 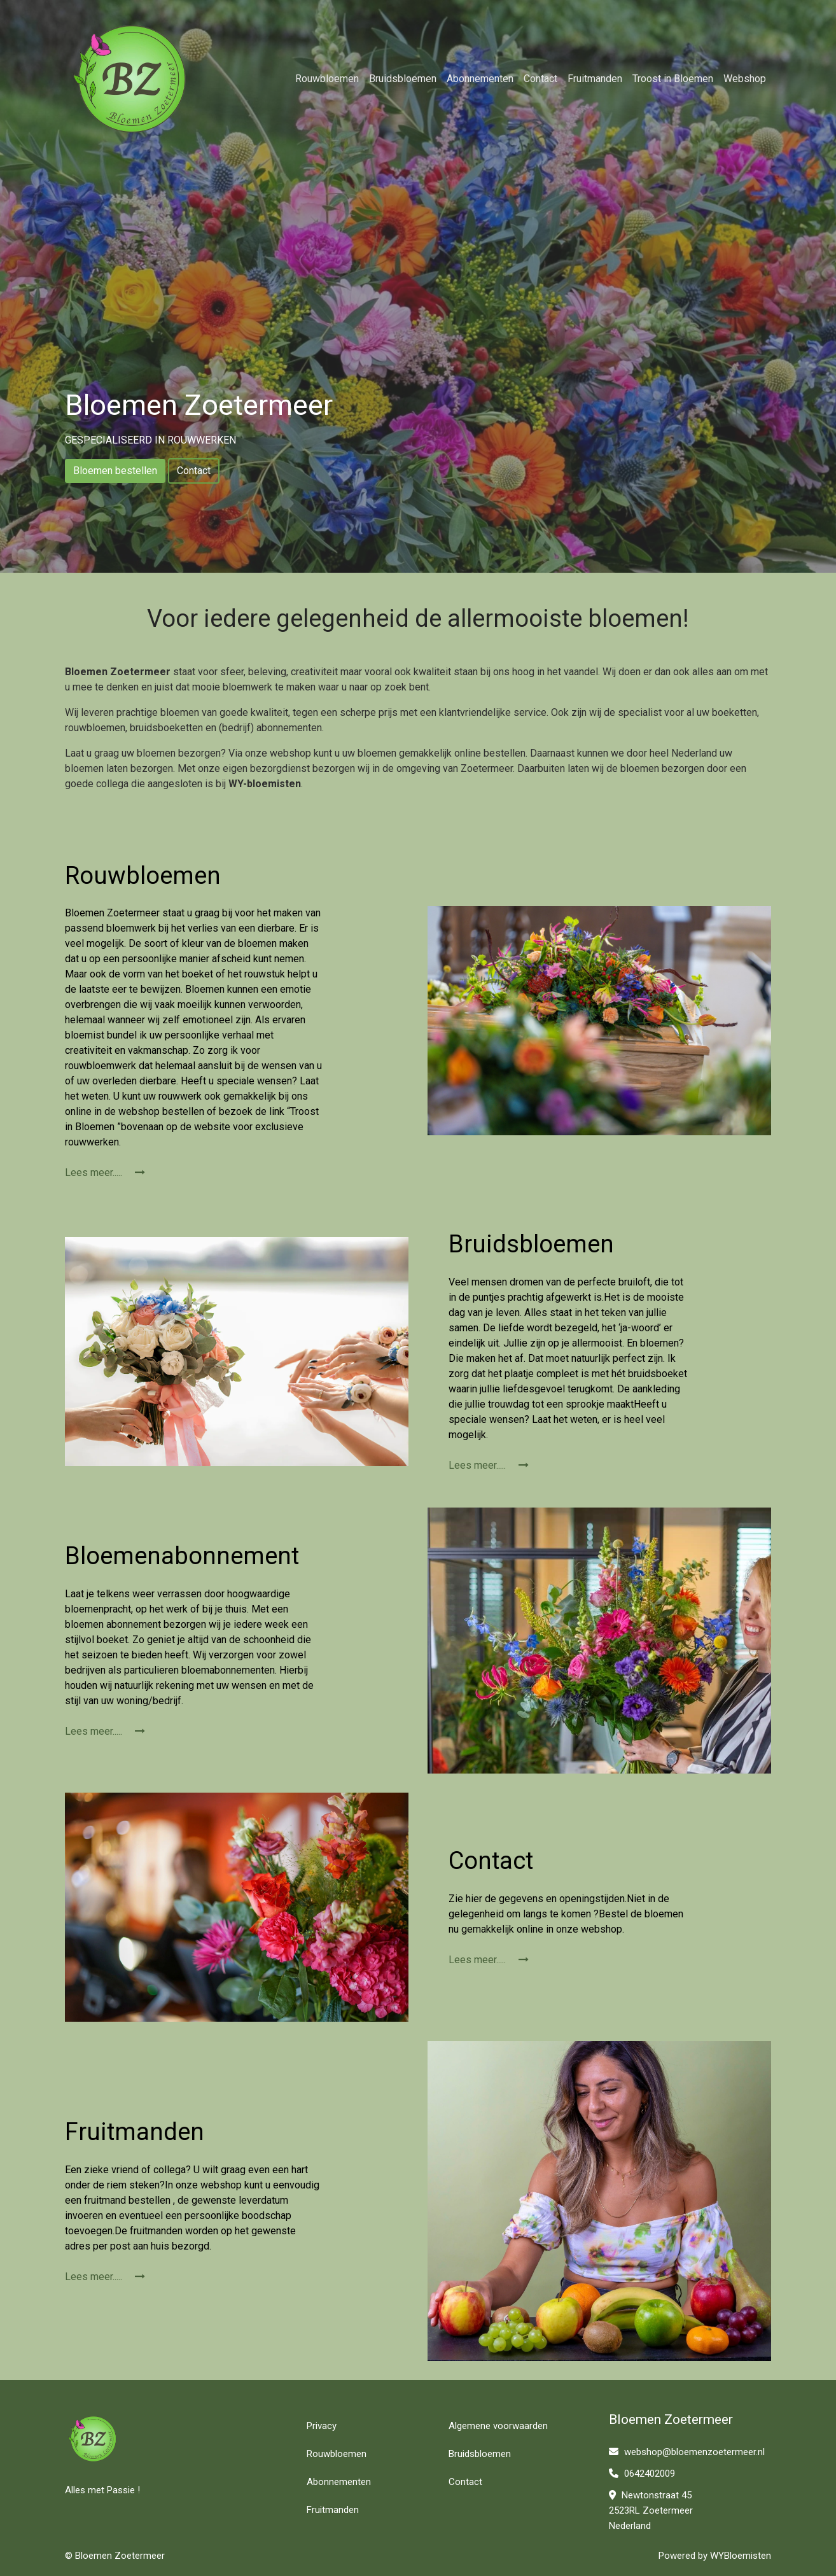 I want to click on Troost in Bloemen, so click(x=672, y=79).